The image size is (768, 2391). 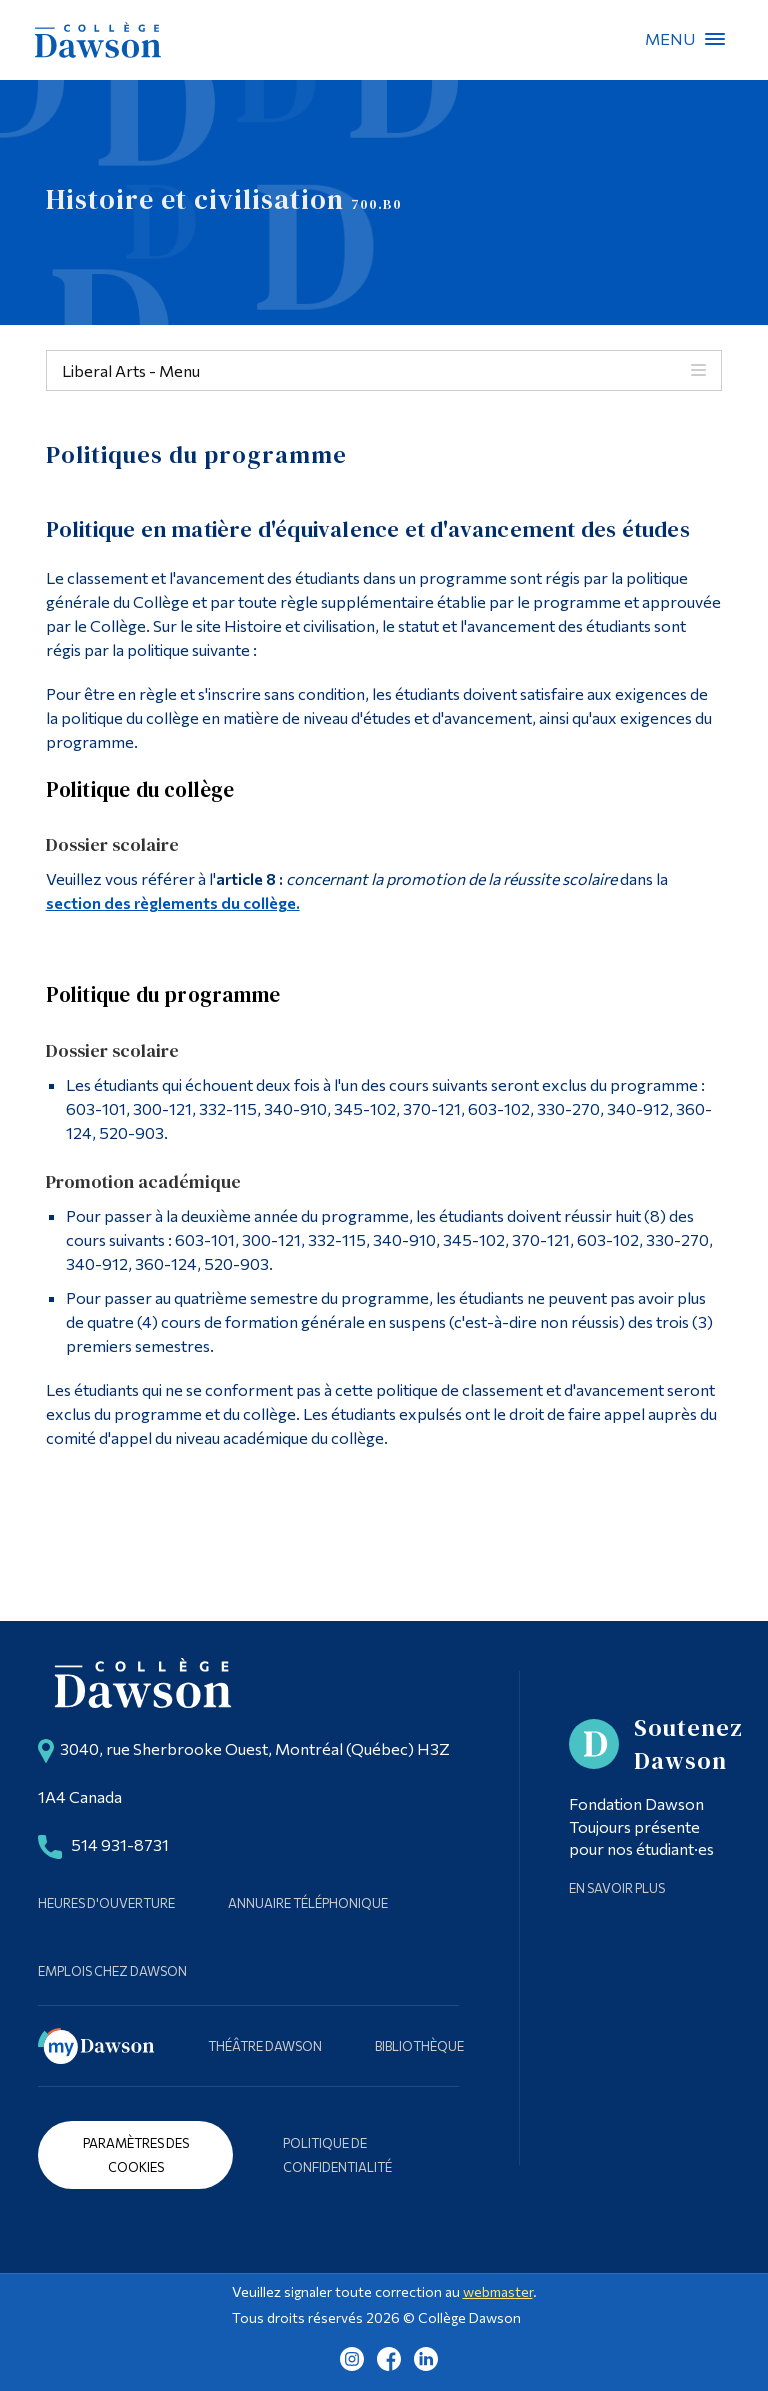 What do you see at coordinates (265, 2046) in the screenshot?
I see `Théâtre Dawson` at bounding box center [265, 2046].